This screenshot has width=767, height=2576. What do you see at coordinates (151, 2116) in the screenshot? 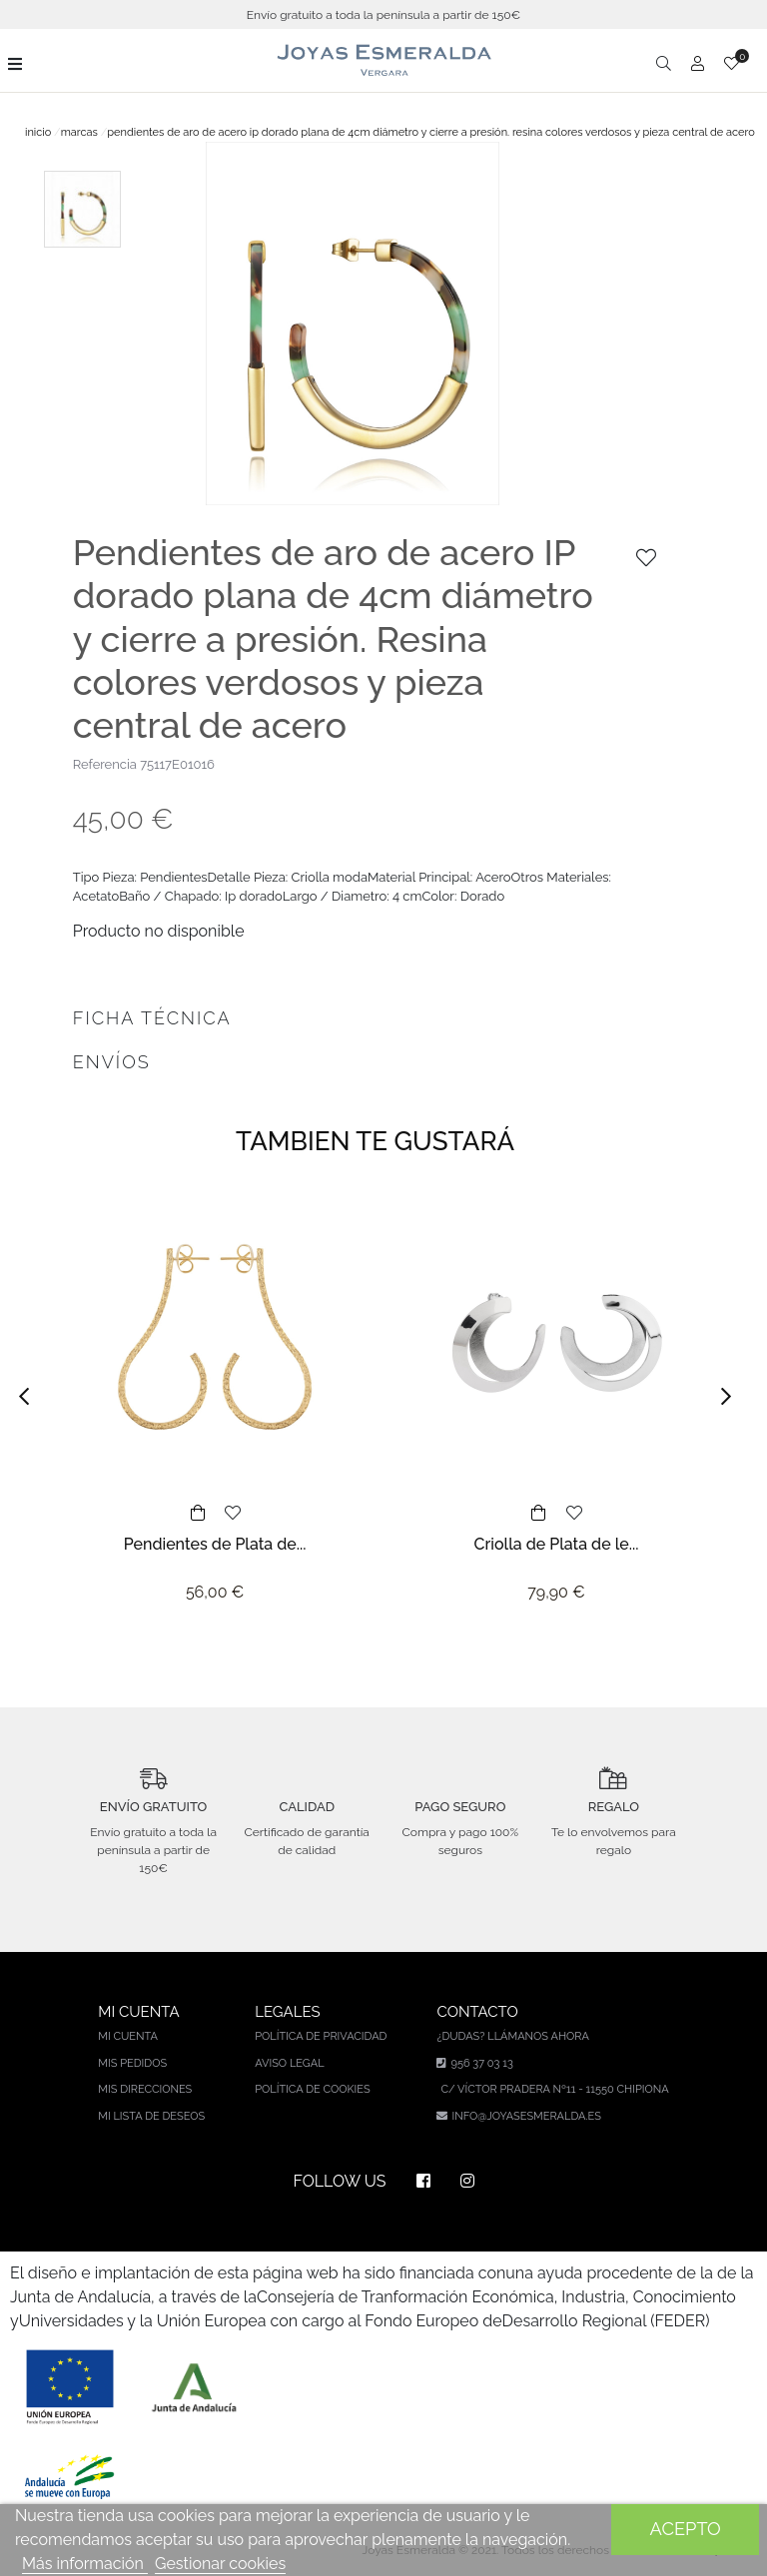
I see `Mi lista de deseos` at bounding box center [151, 2116].